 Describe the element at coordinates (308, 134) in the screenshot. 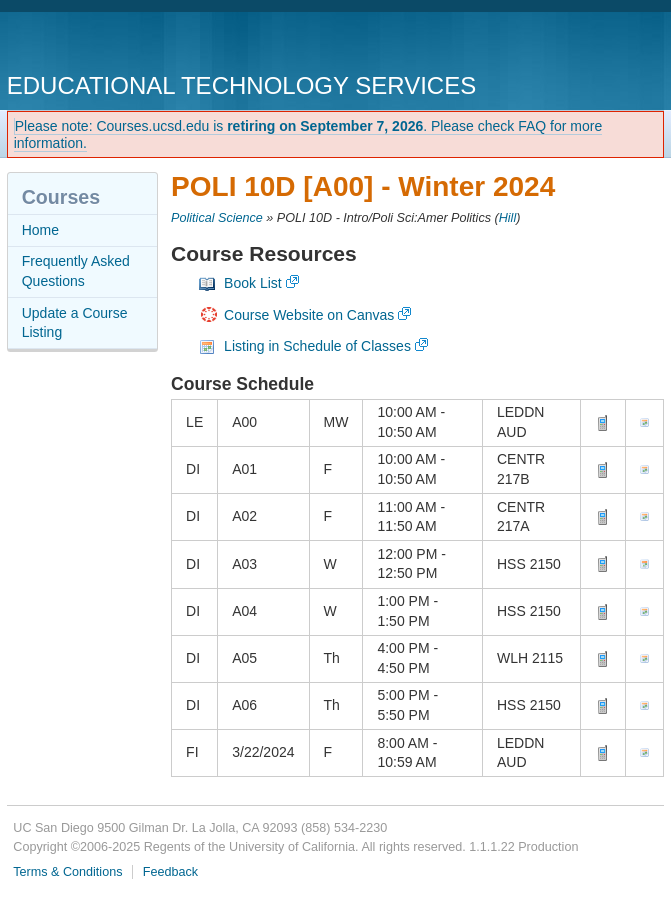

I see `Please note: Courses.ucsd.edu is . Please check FAQ for more information.` at that location.